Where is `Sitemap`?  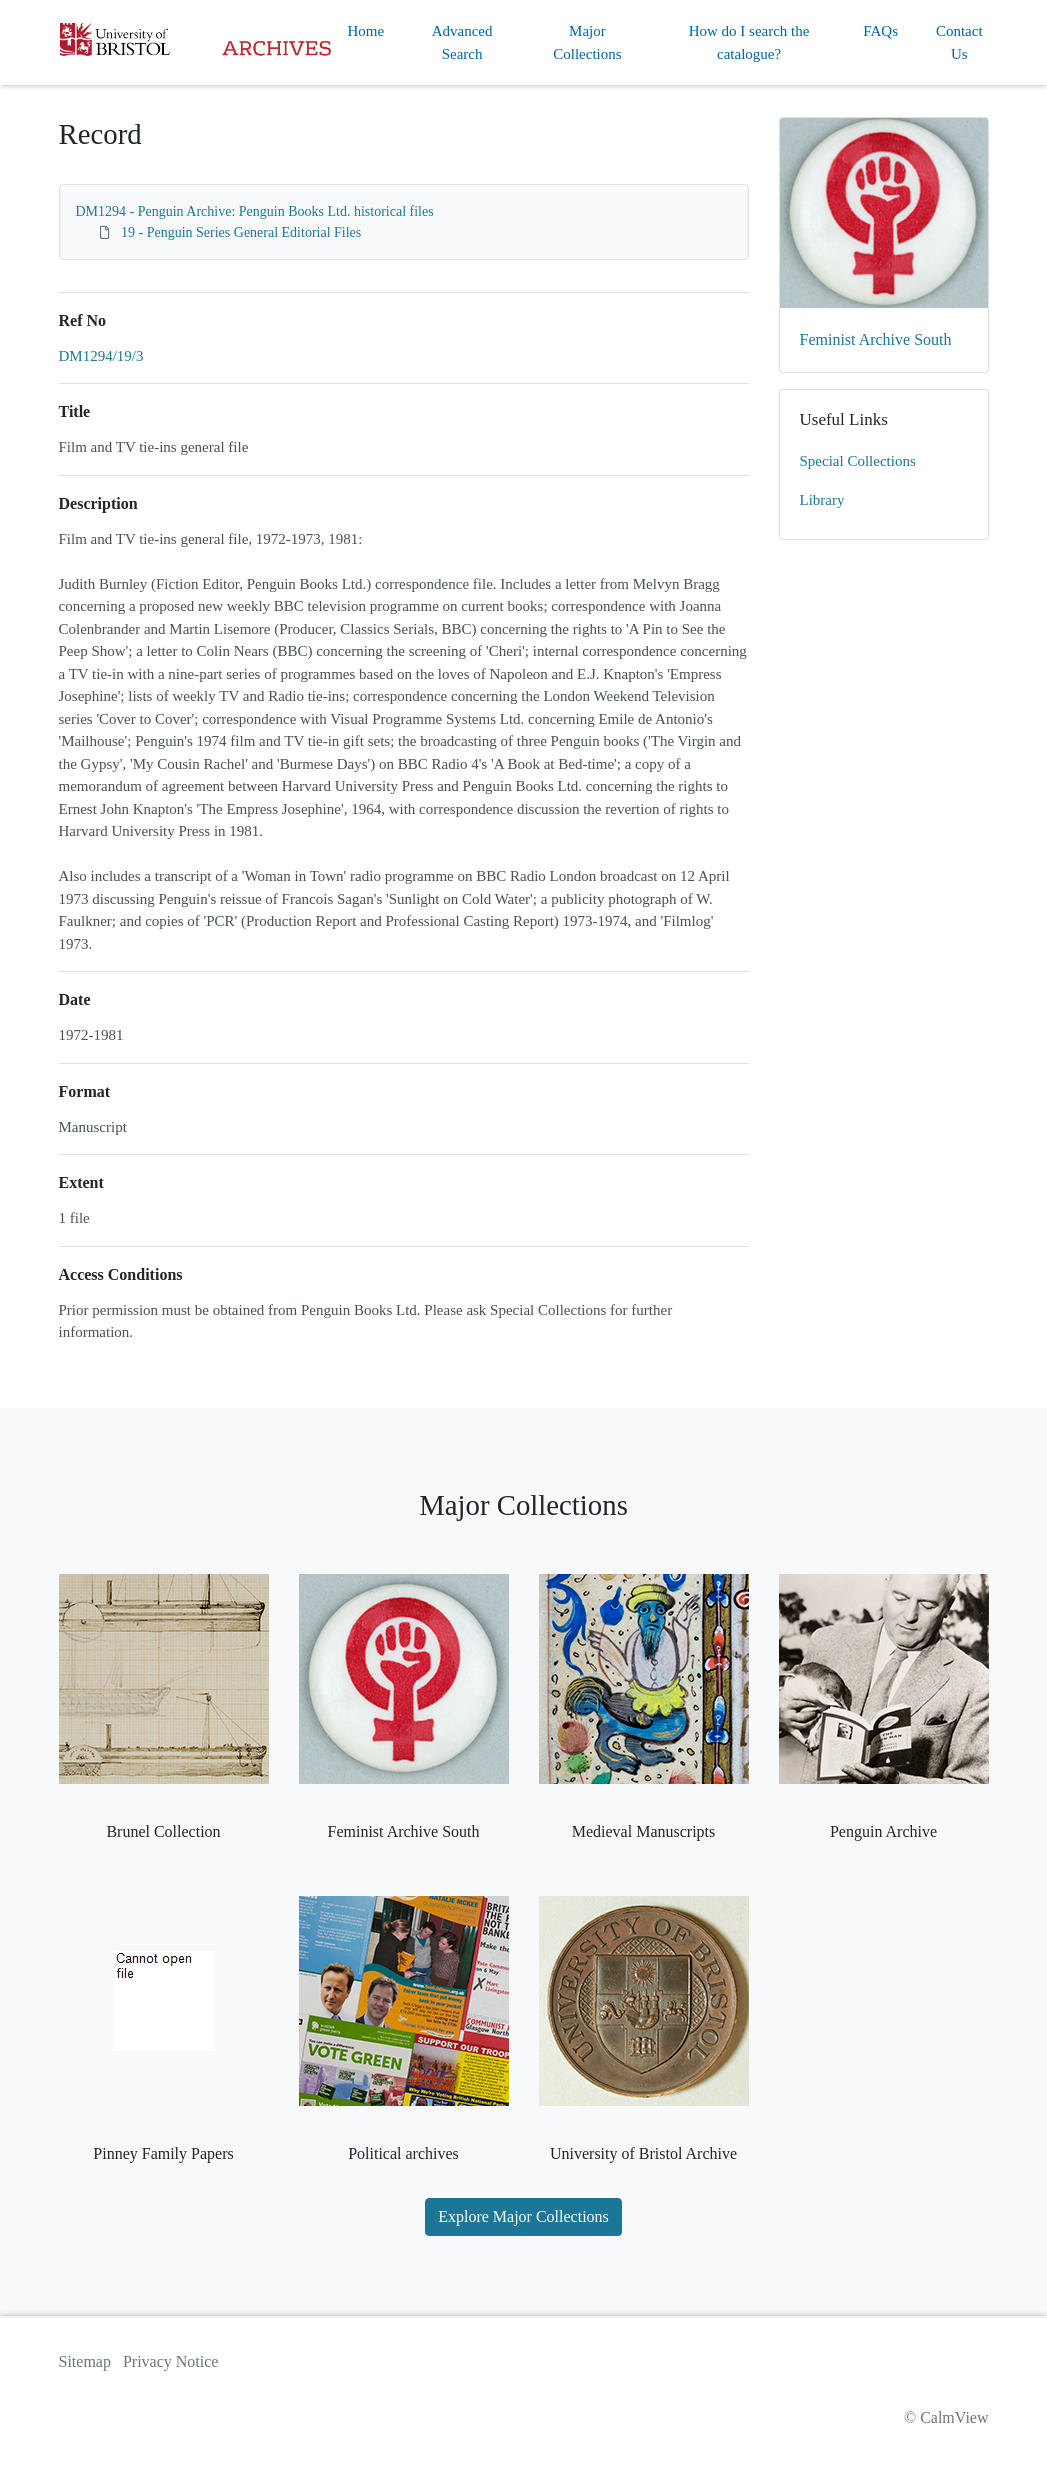 Sitemap is located at coordinates (85, 2361).